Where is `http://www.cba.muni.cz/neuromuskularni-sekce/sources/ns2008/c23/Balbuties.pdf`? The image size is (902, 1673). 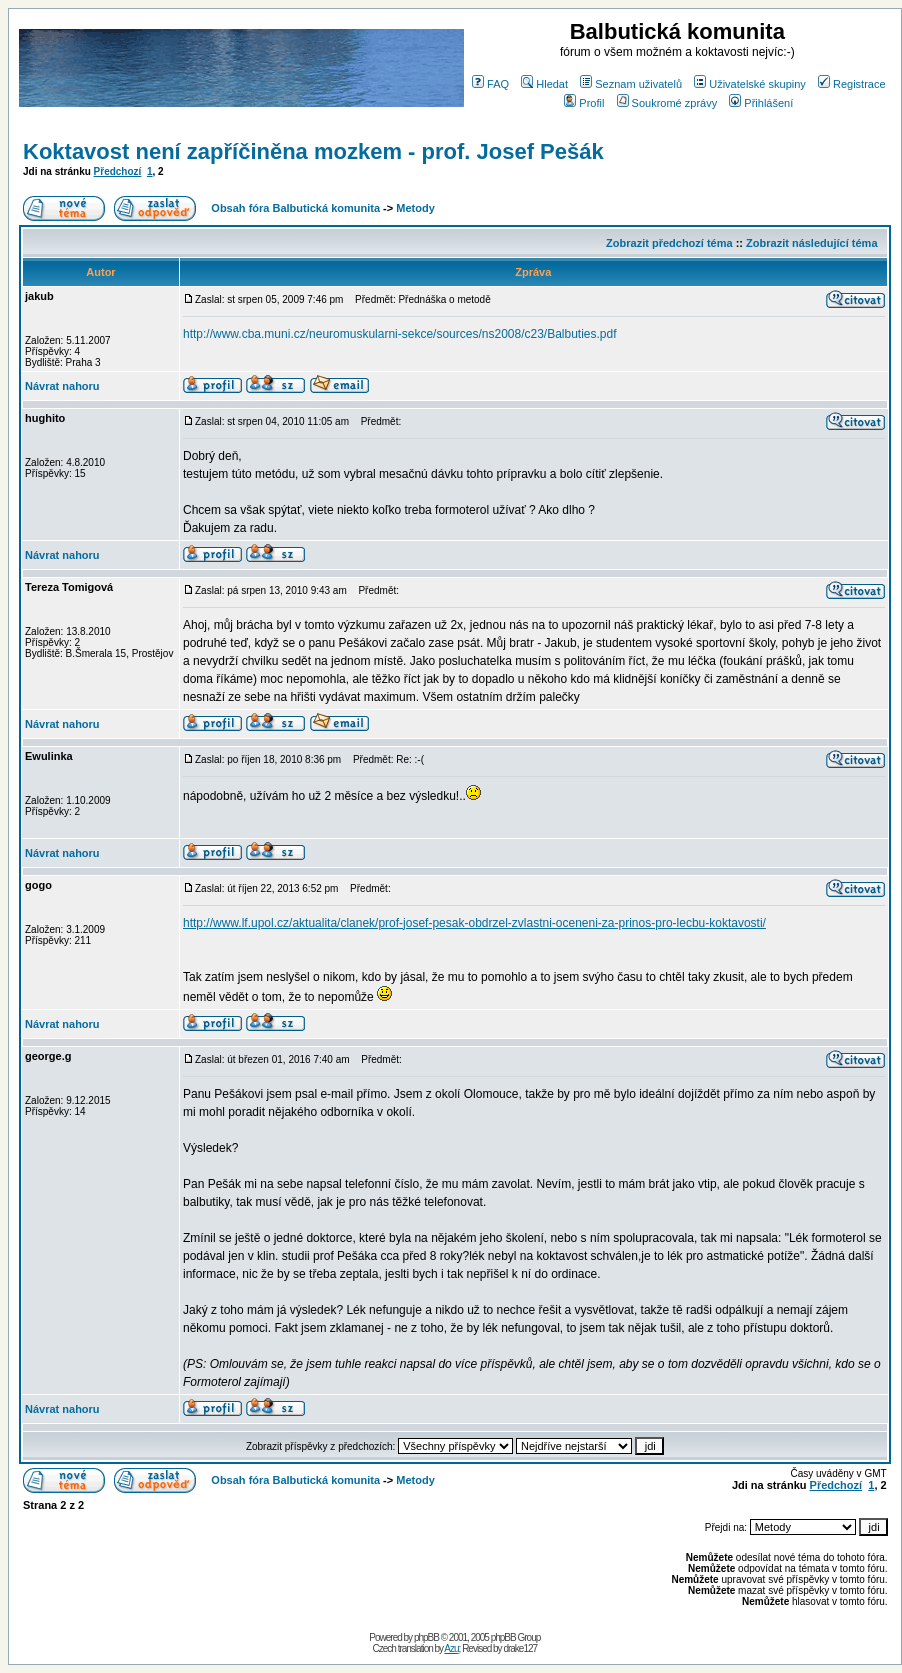
http://www.cba.muni.cz/neuromuskularni-sekce/sources/ns2008/c23/Balbuties.pdf is located at coordinates (400, 334).